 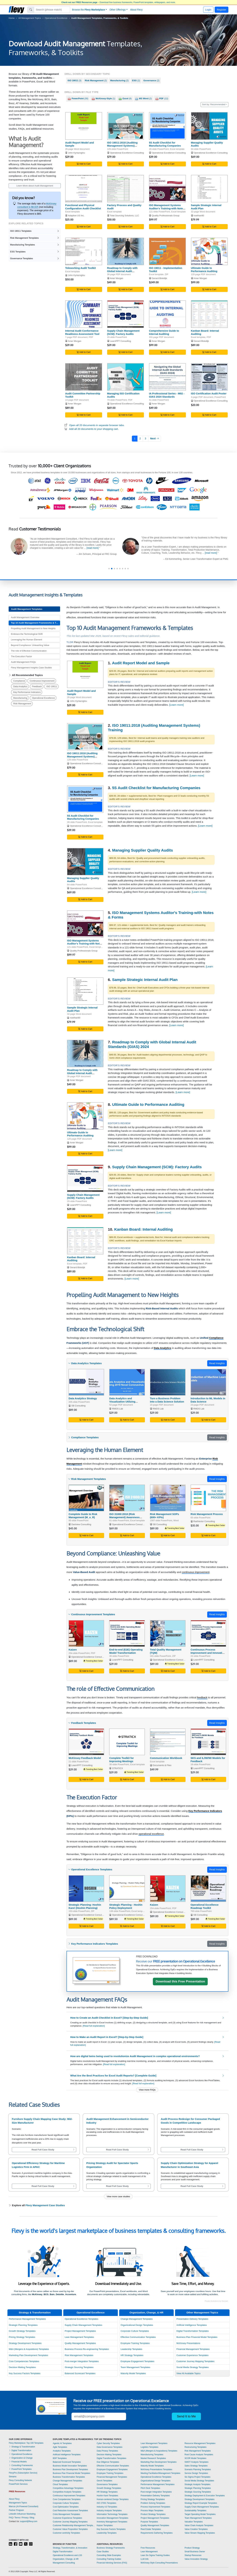 I want to click on Compliance, so click(x=19, y=681).